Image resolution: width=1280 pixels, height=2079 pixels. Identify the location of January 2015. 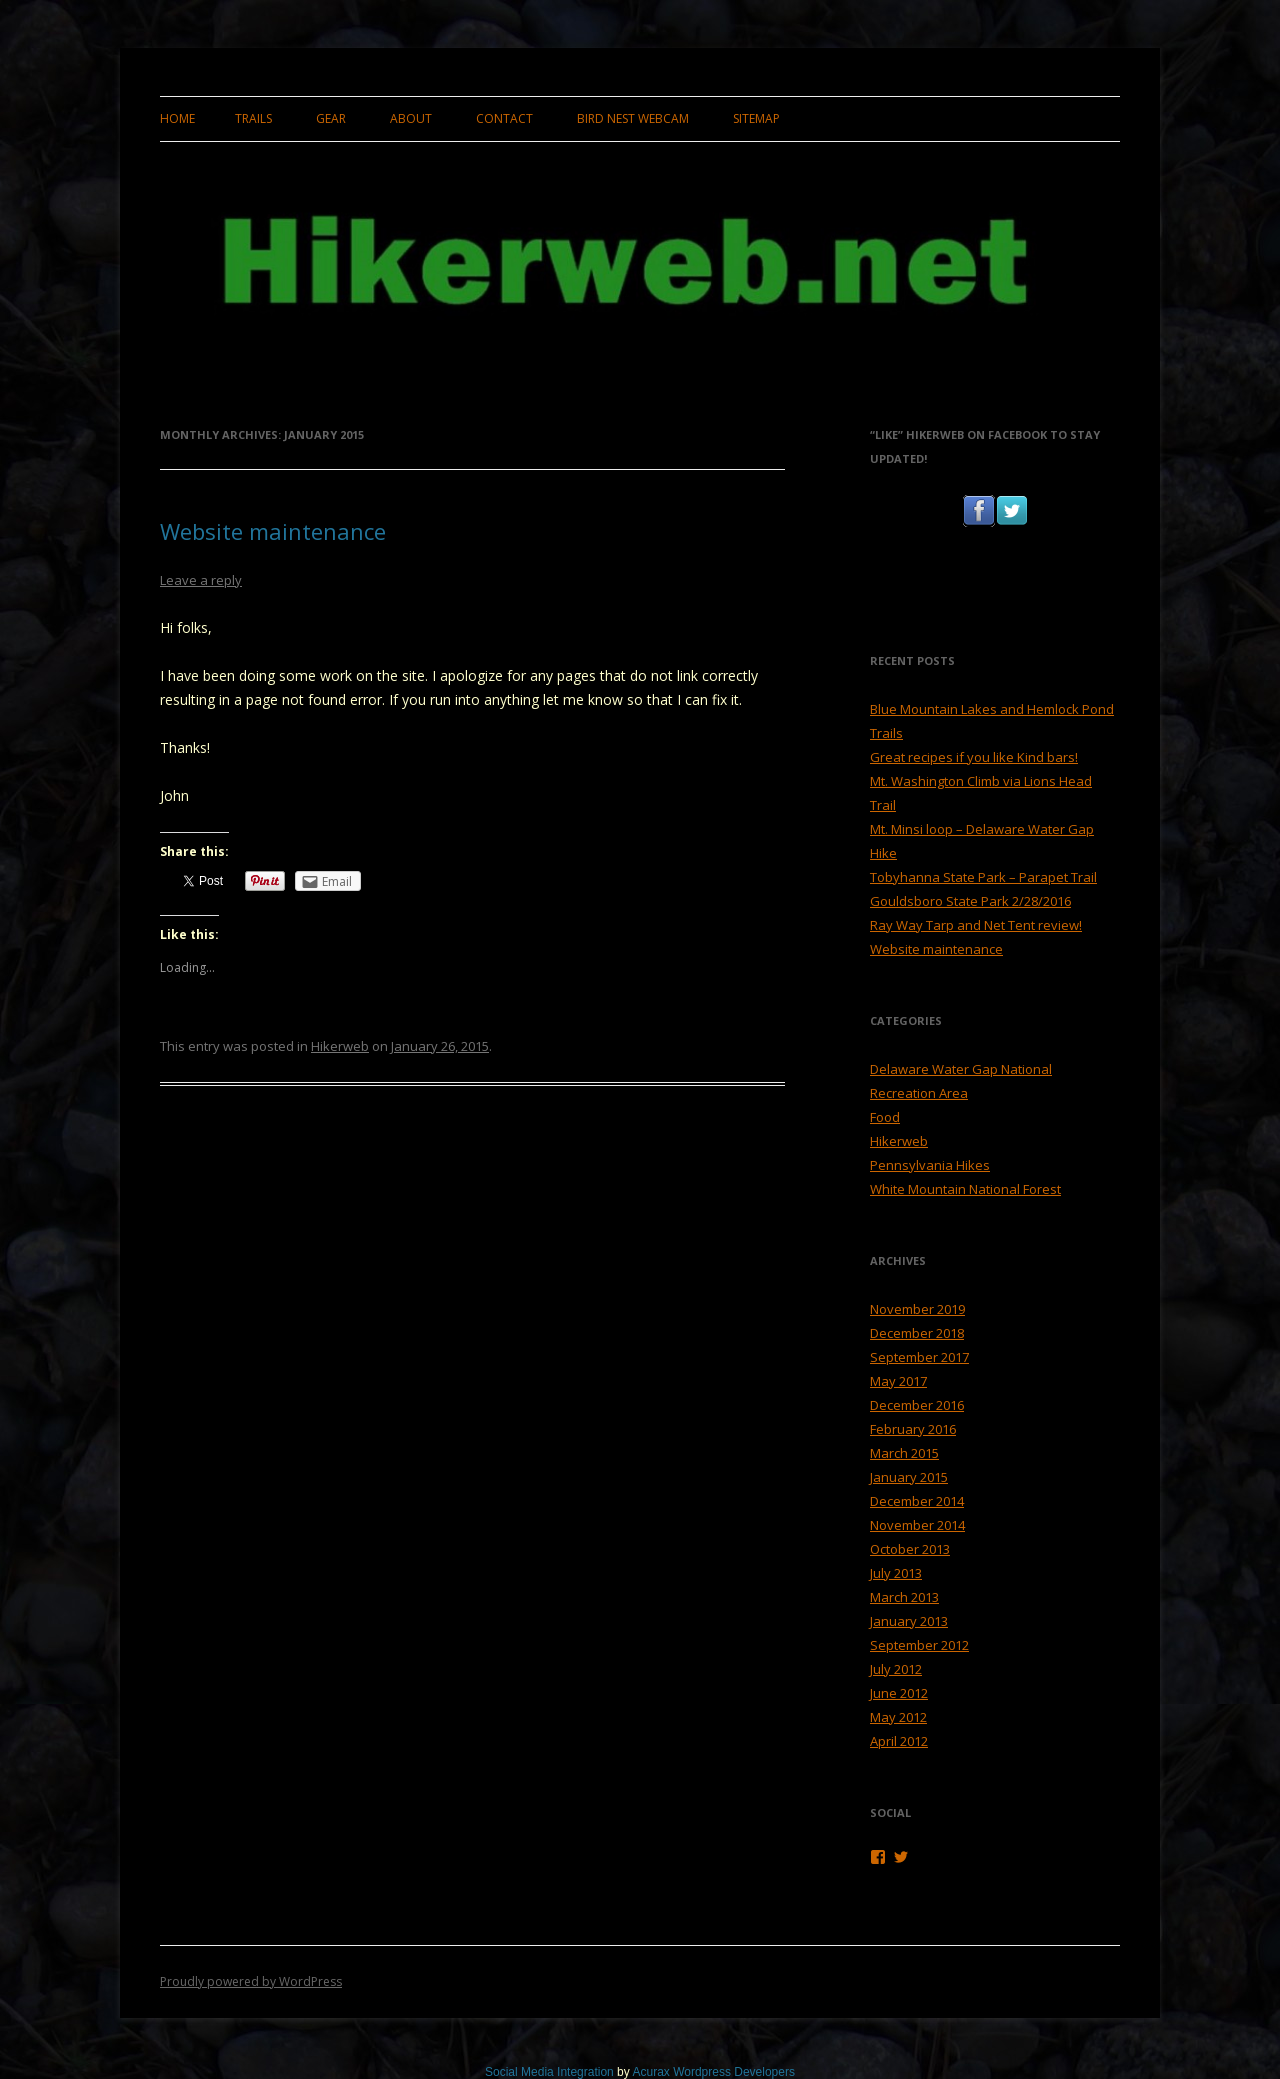
(909, 1477).